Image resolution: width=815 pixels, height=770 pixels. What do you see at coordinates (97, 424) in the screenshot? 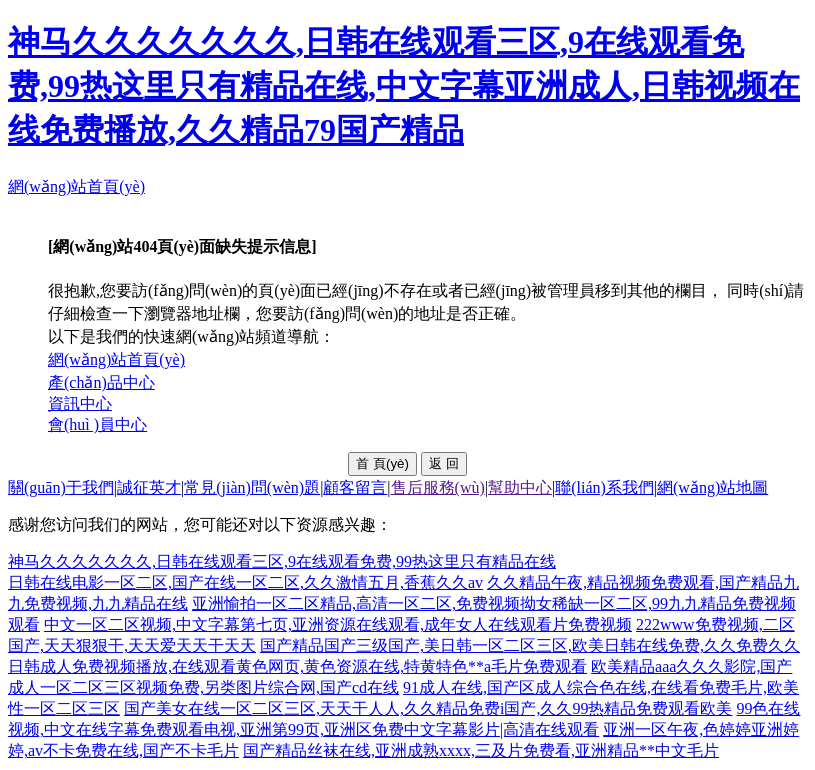
I see `會(huì )員中心` at bounding box center [97, 424].